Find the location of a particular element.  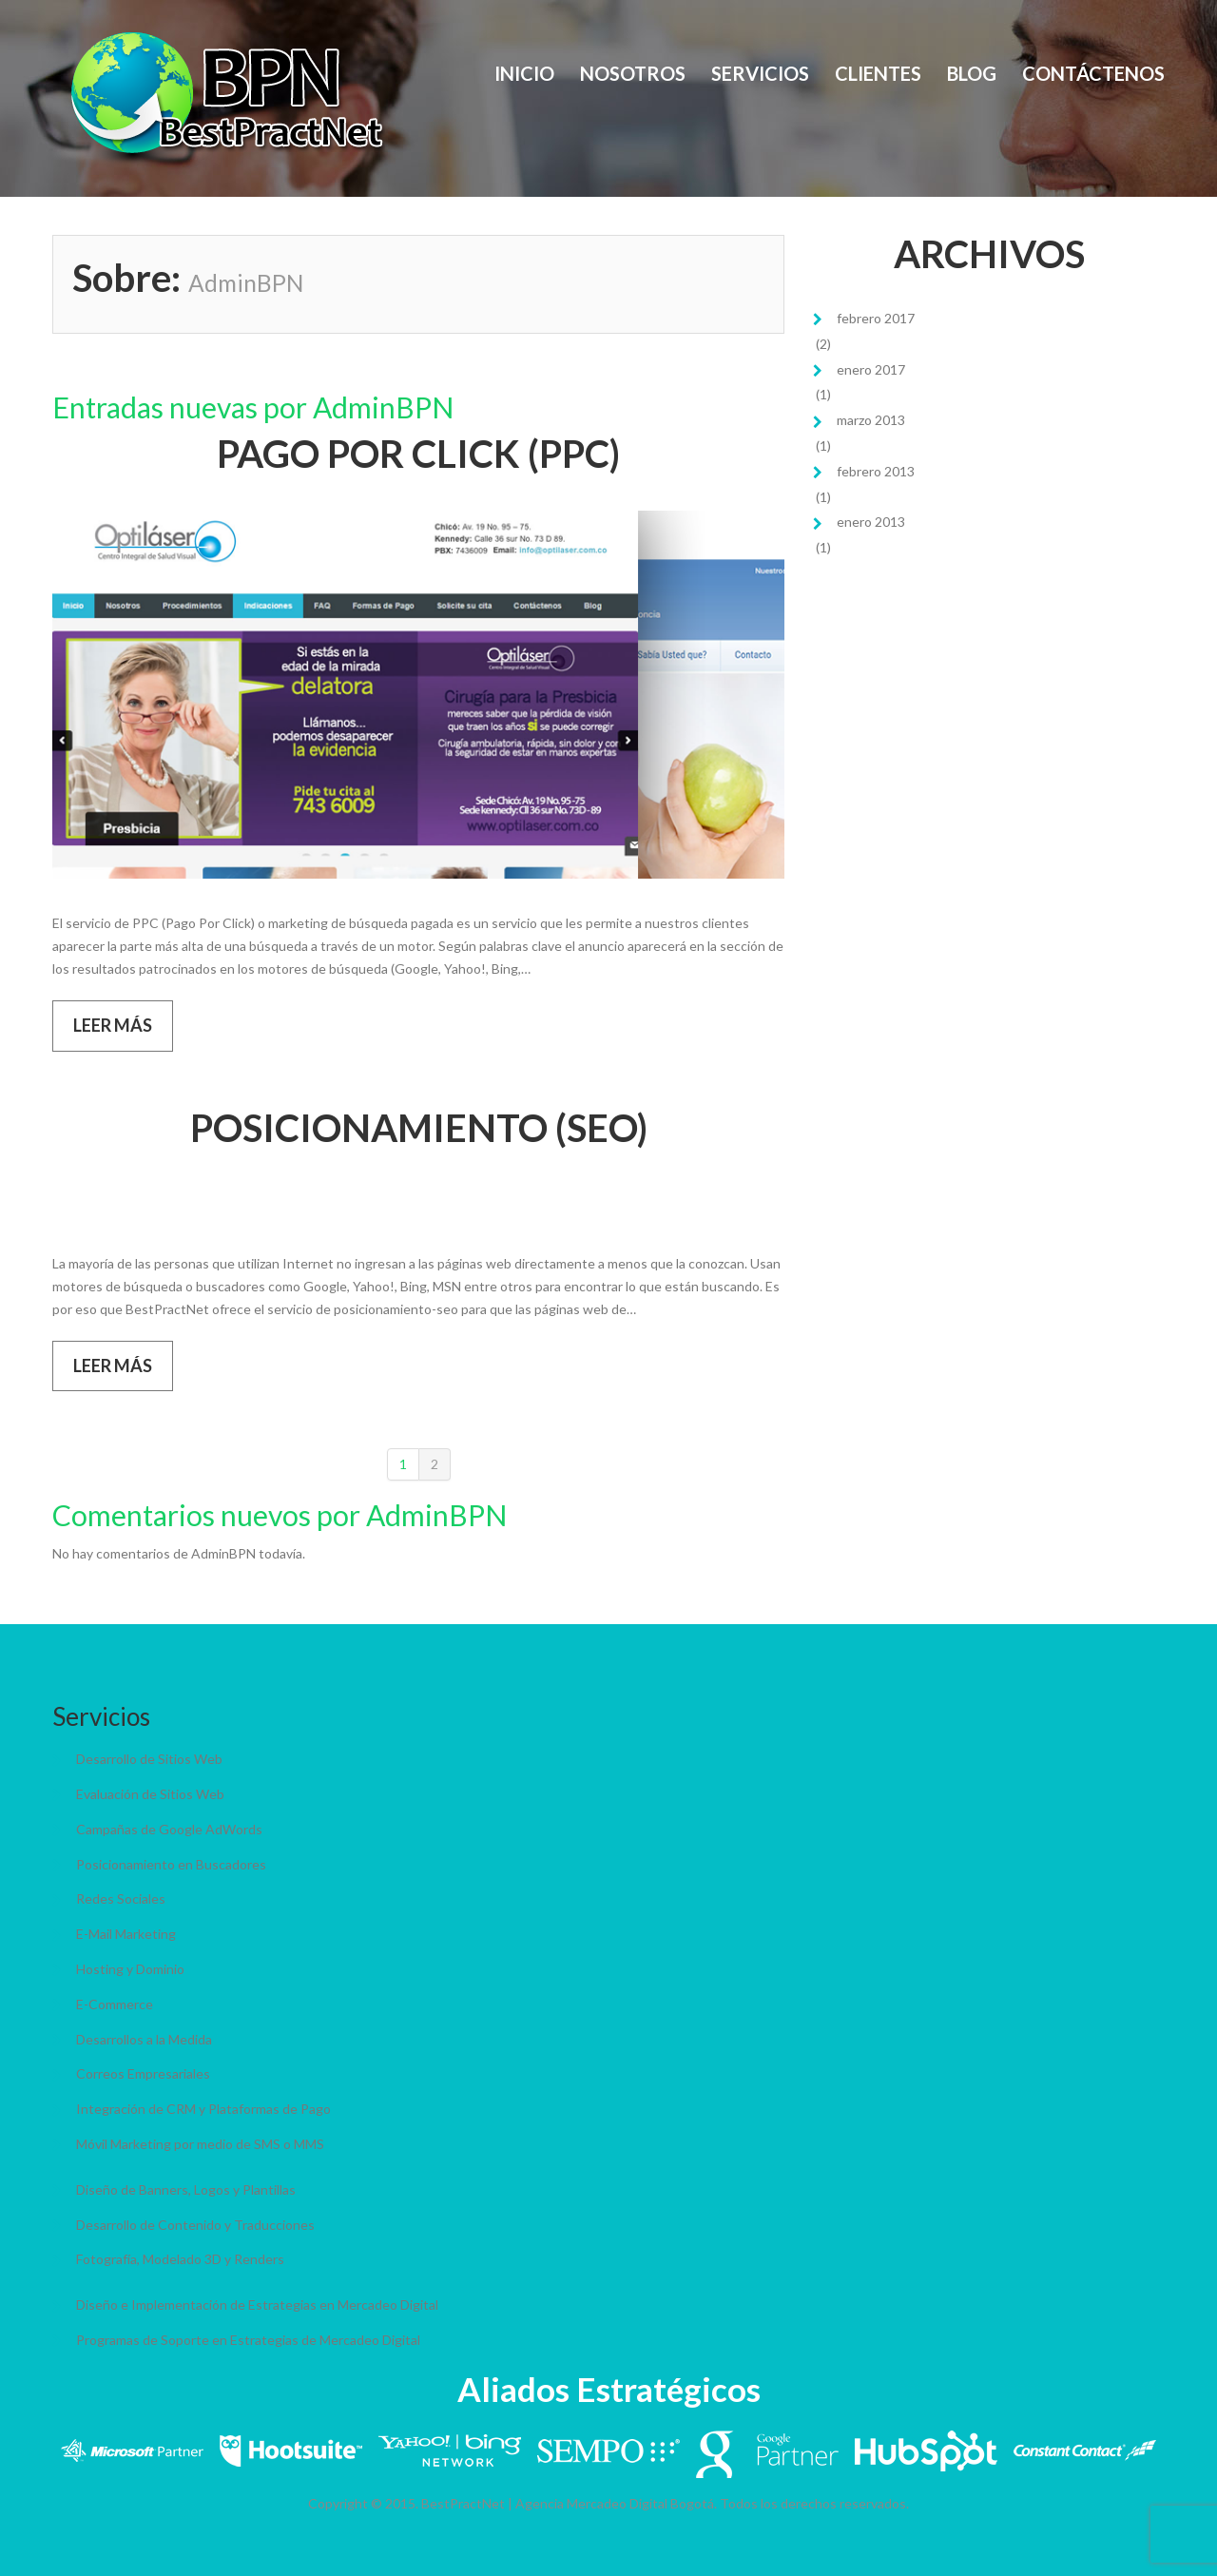

Redes Sociales is located at coordinates (120, 1898).